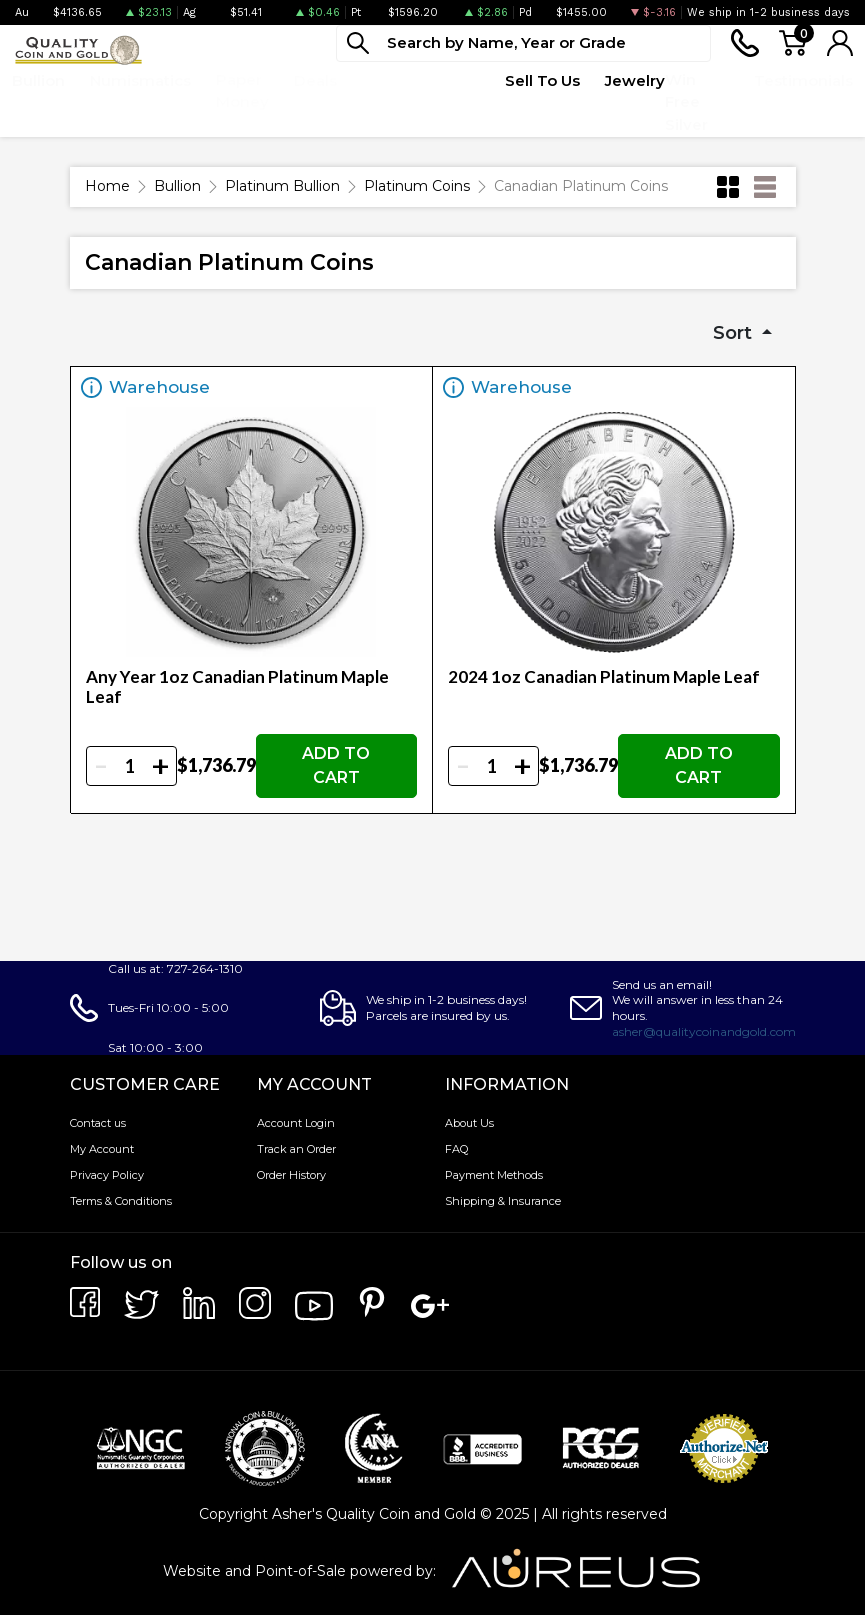  Describe the element at coordinates (635, 80) in the screenshot. I see `Jewelry` at that location.